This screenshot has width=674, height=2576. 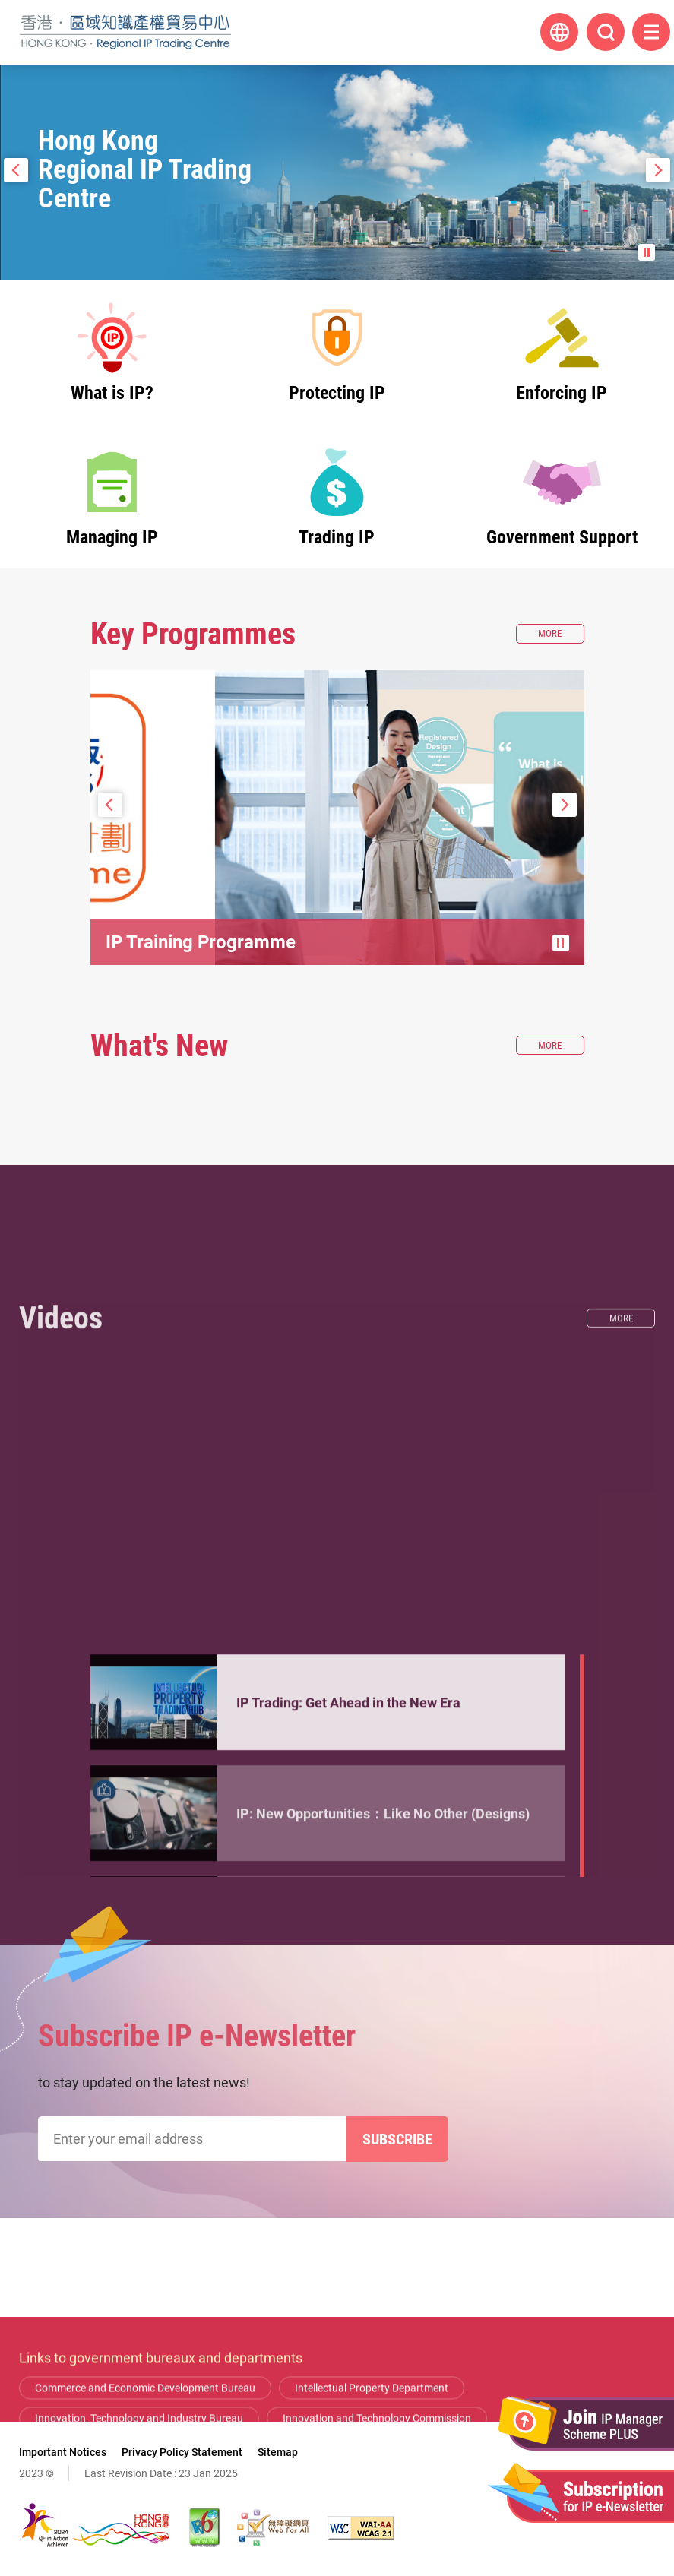 What do you see at coordinates (273, 2527) in the screenshot?
I see `[Web Accessibility Recognition Scheme, This link will open in new window]` at bounding box center [273, 2527].